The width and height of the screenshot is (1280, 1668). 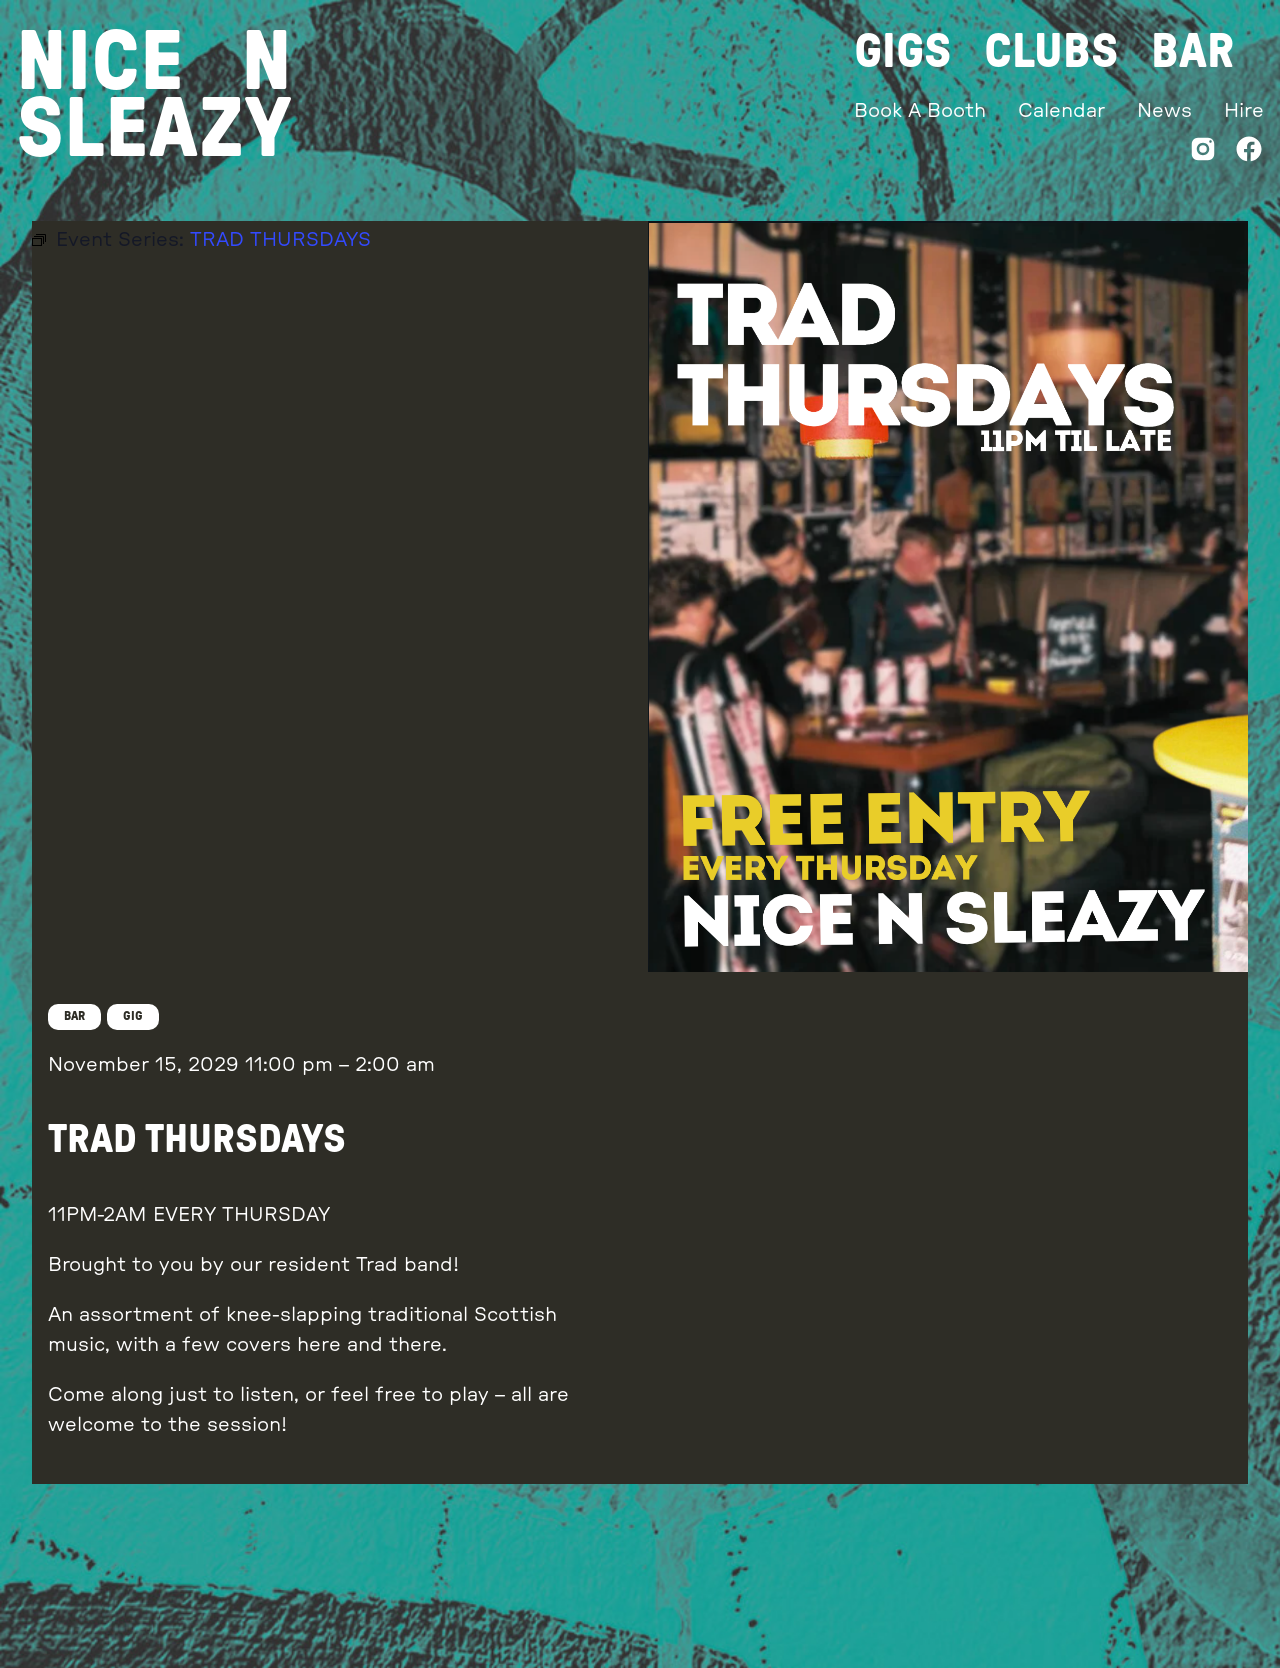 What do you see at coordinates (903, 52) in the screenshot?
I see `Gigs` at bounding box center [903, 52].